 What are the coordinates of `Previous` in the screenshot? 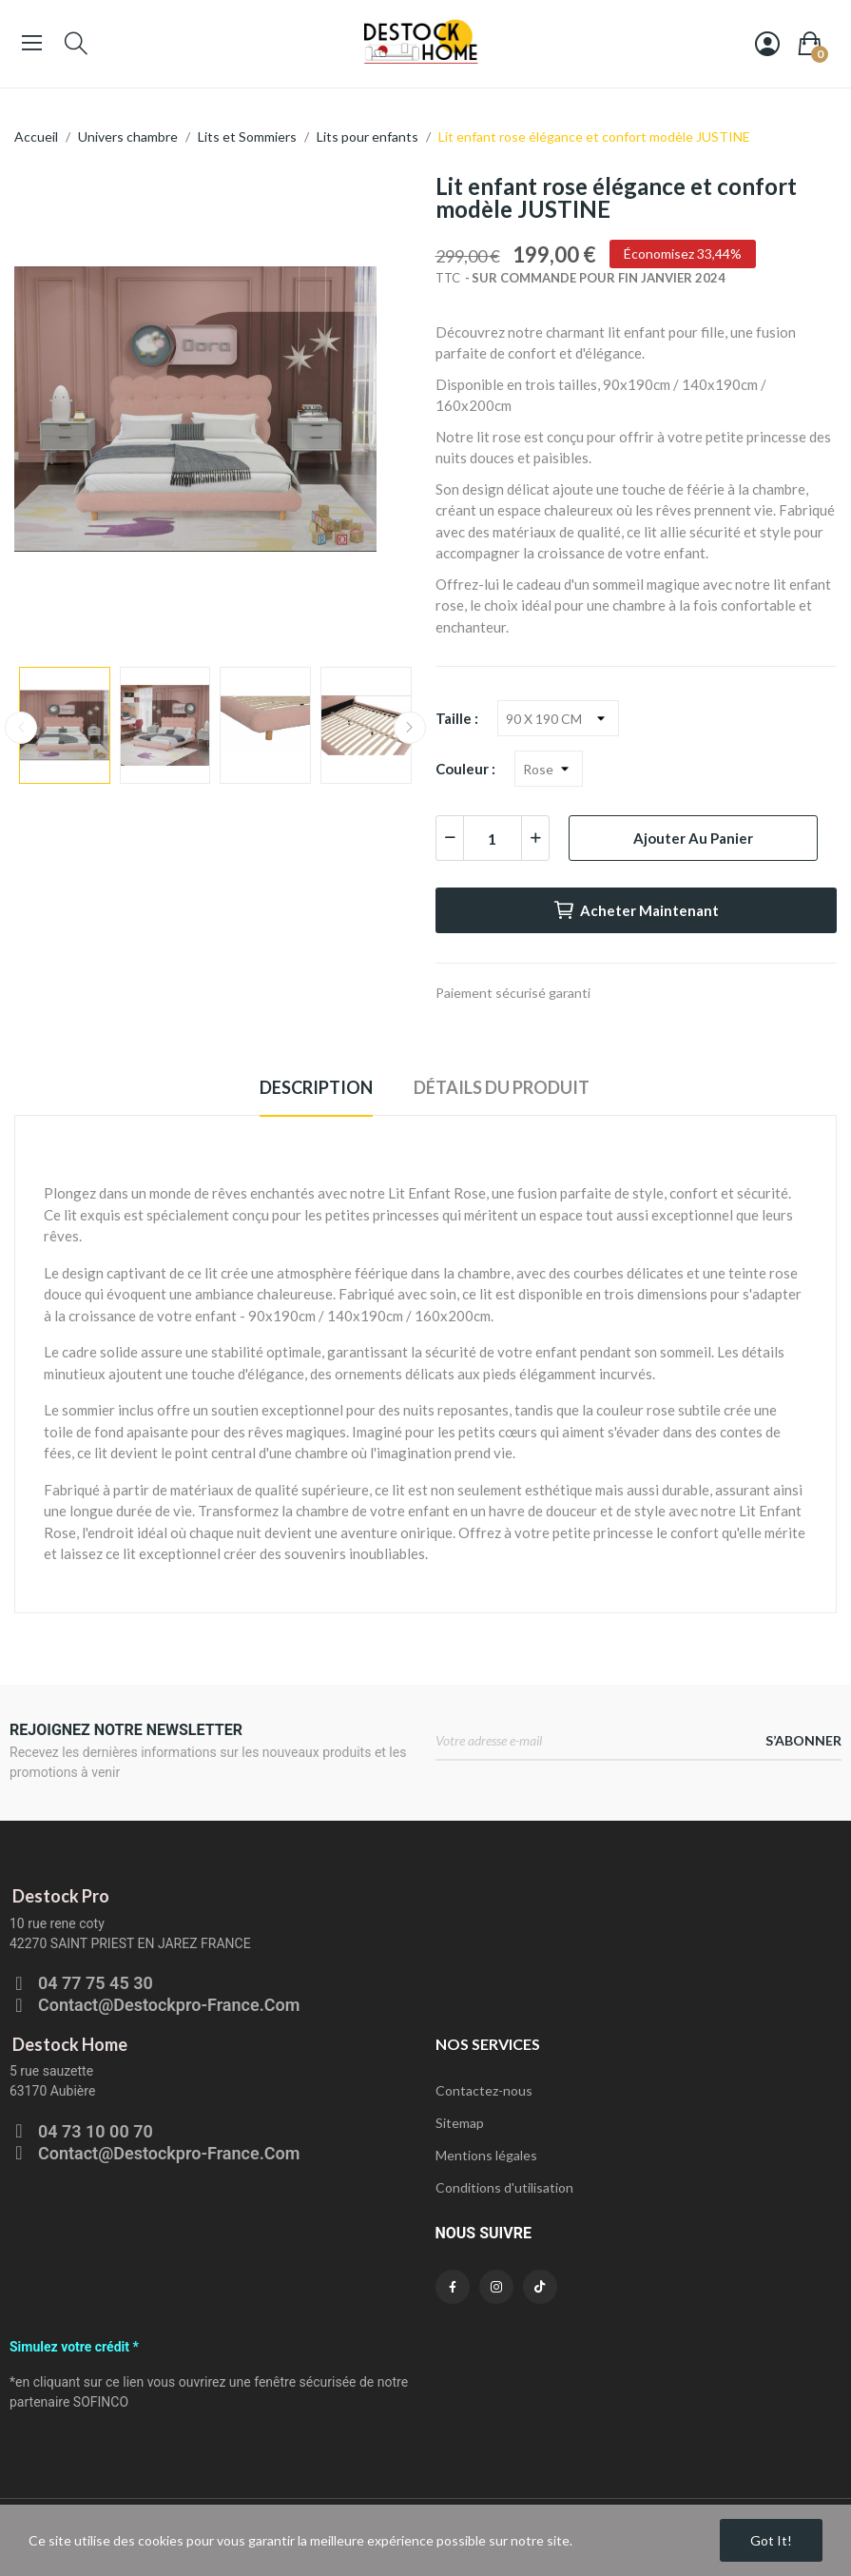 It's located at (21, 728).